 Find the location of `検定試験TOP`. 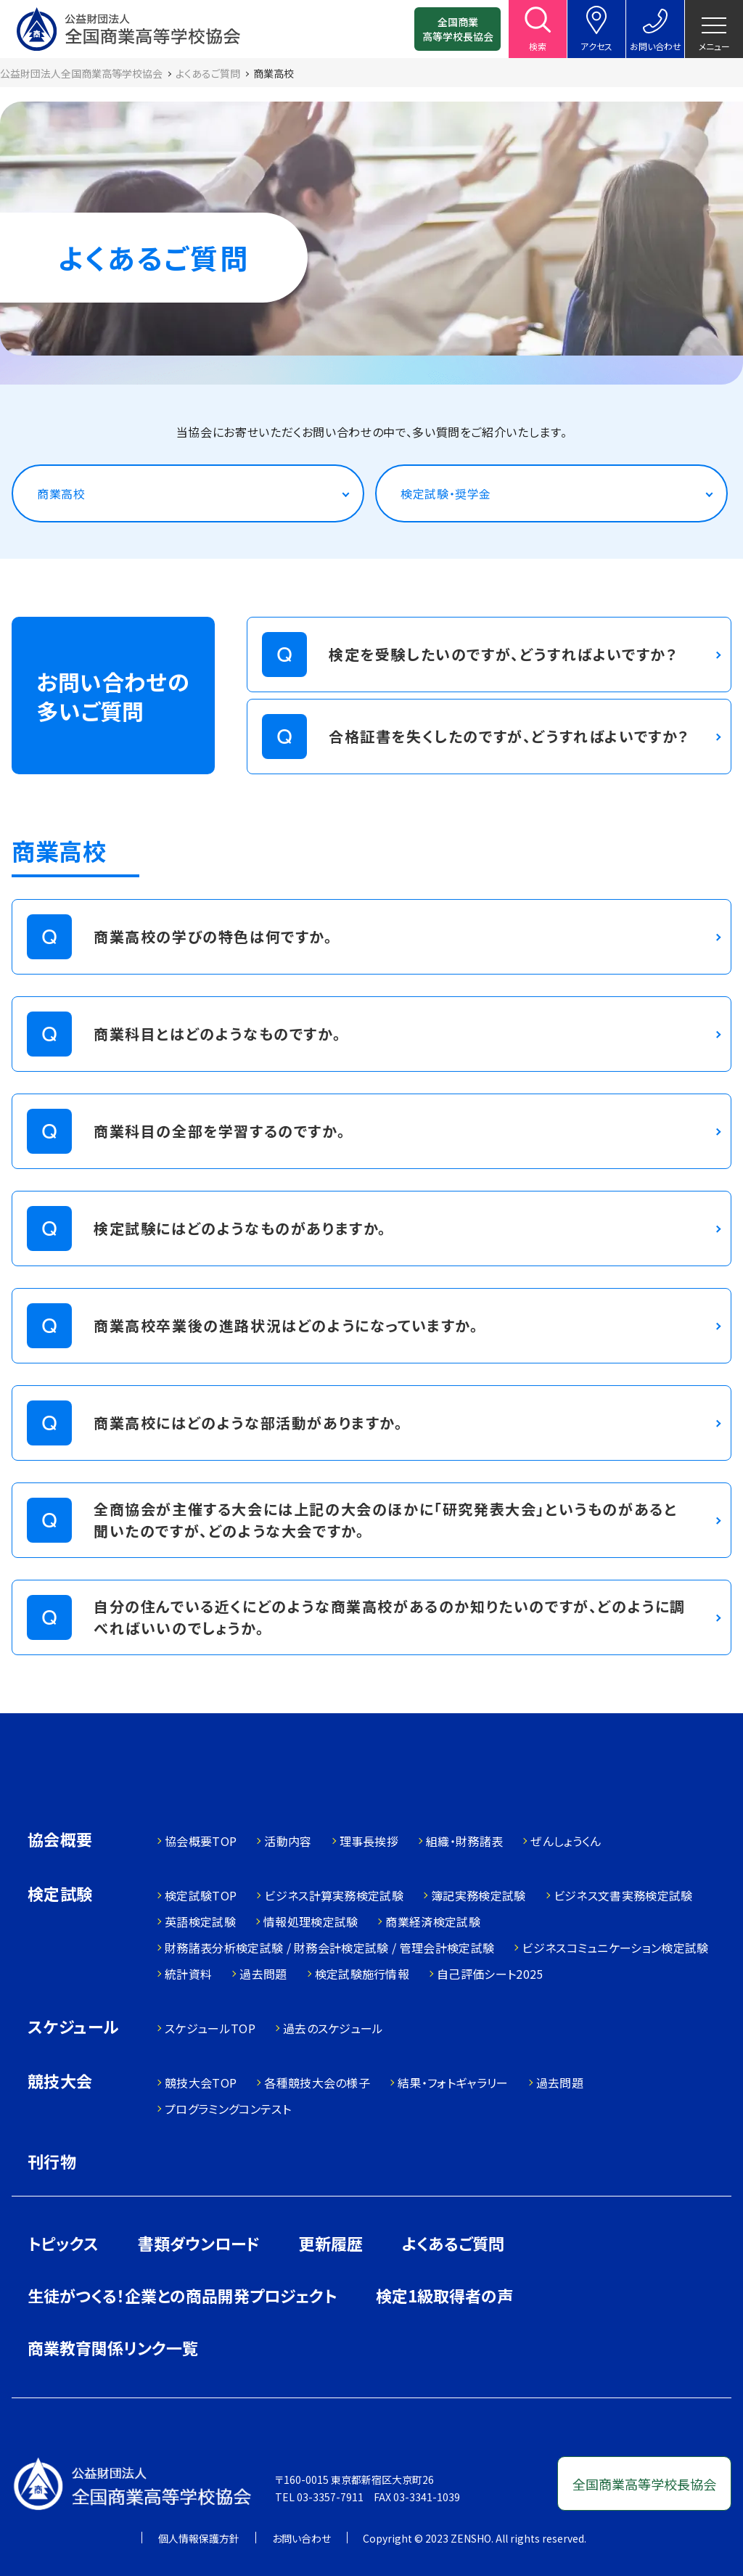

検定試験TOP is located at coordinates (201, 1895).